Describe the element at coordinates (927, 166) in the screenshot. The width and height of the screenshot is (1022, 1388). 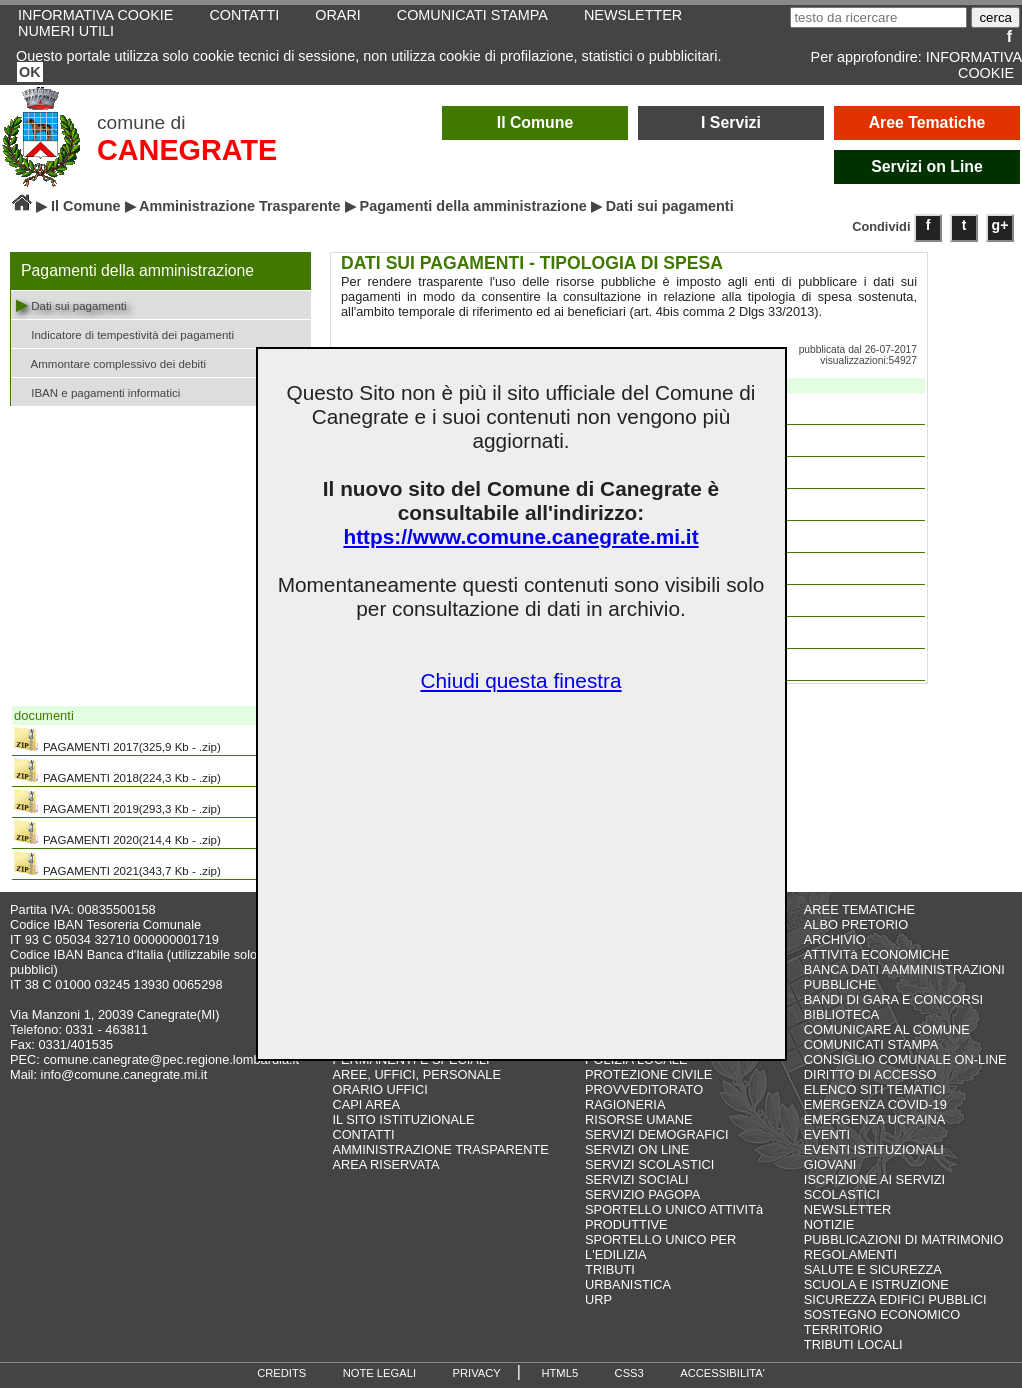
I see `Servizi on Line` at that location.